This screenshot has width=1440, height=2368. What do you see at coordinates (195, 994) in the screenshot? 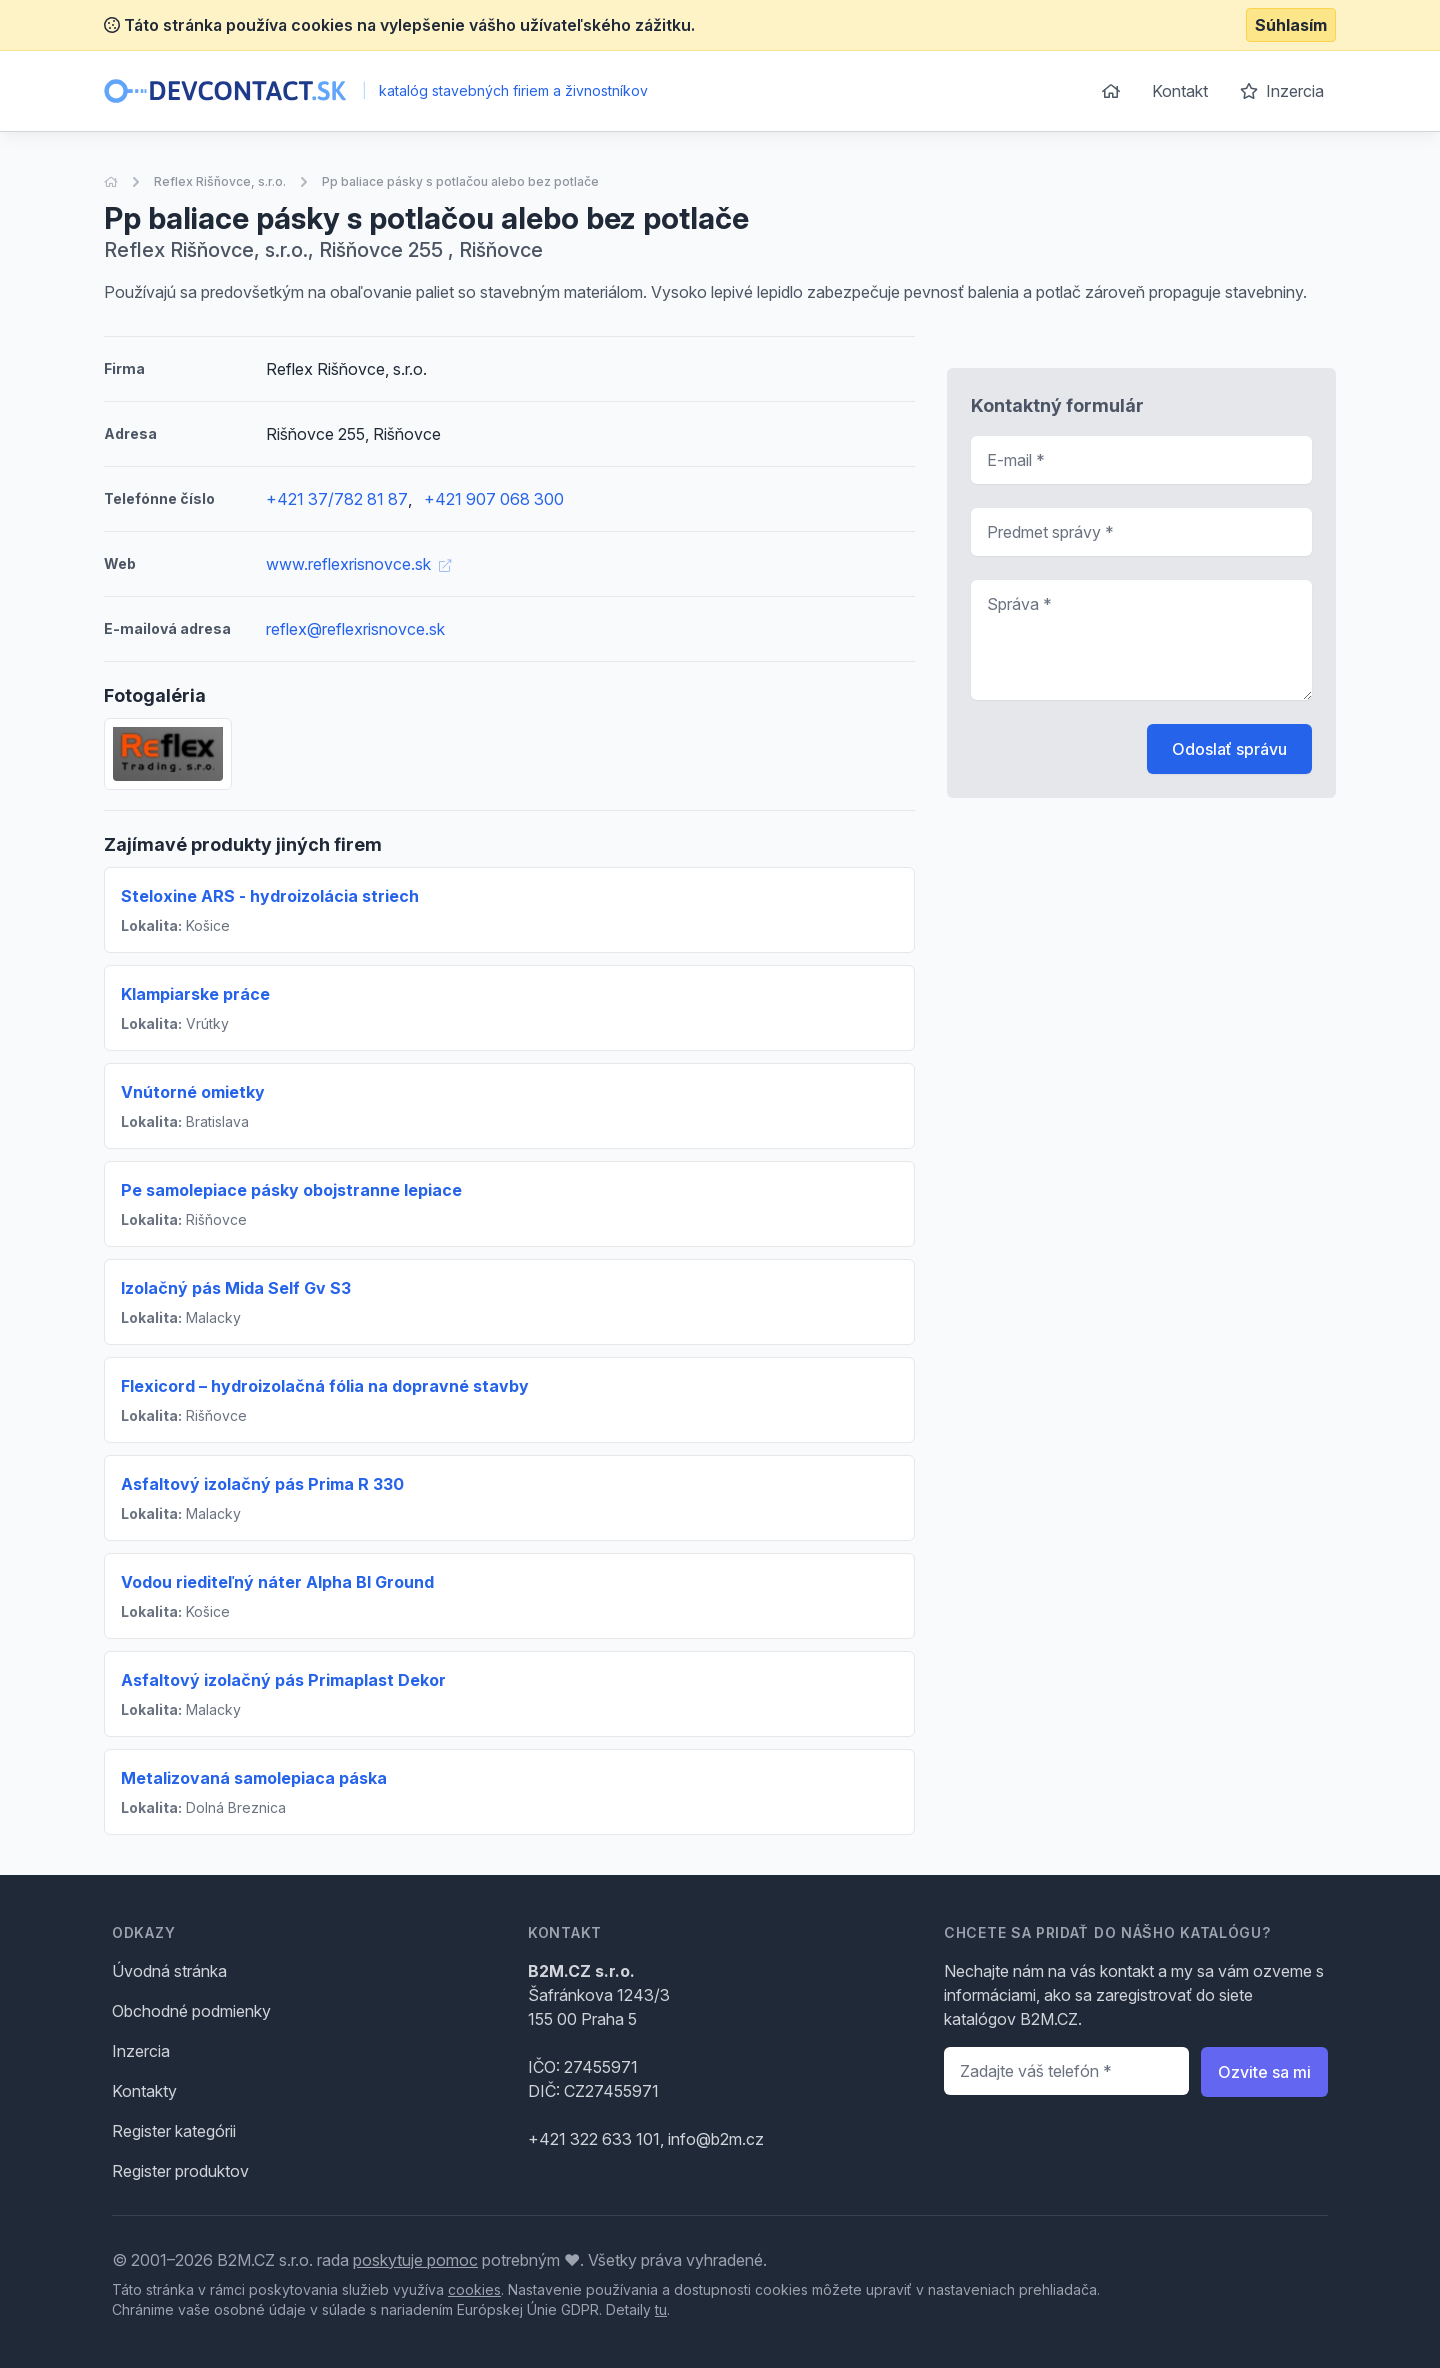
I see `Klampiarske práce` at bounding box center [195, 994].